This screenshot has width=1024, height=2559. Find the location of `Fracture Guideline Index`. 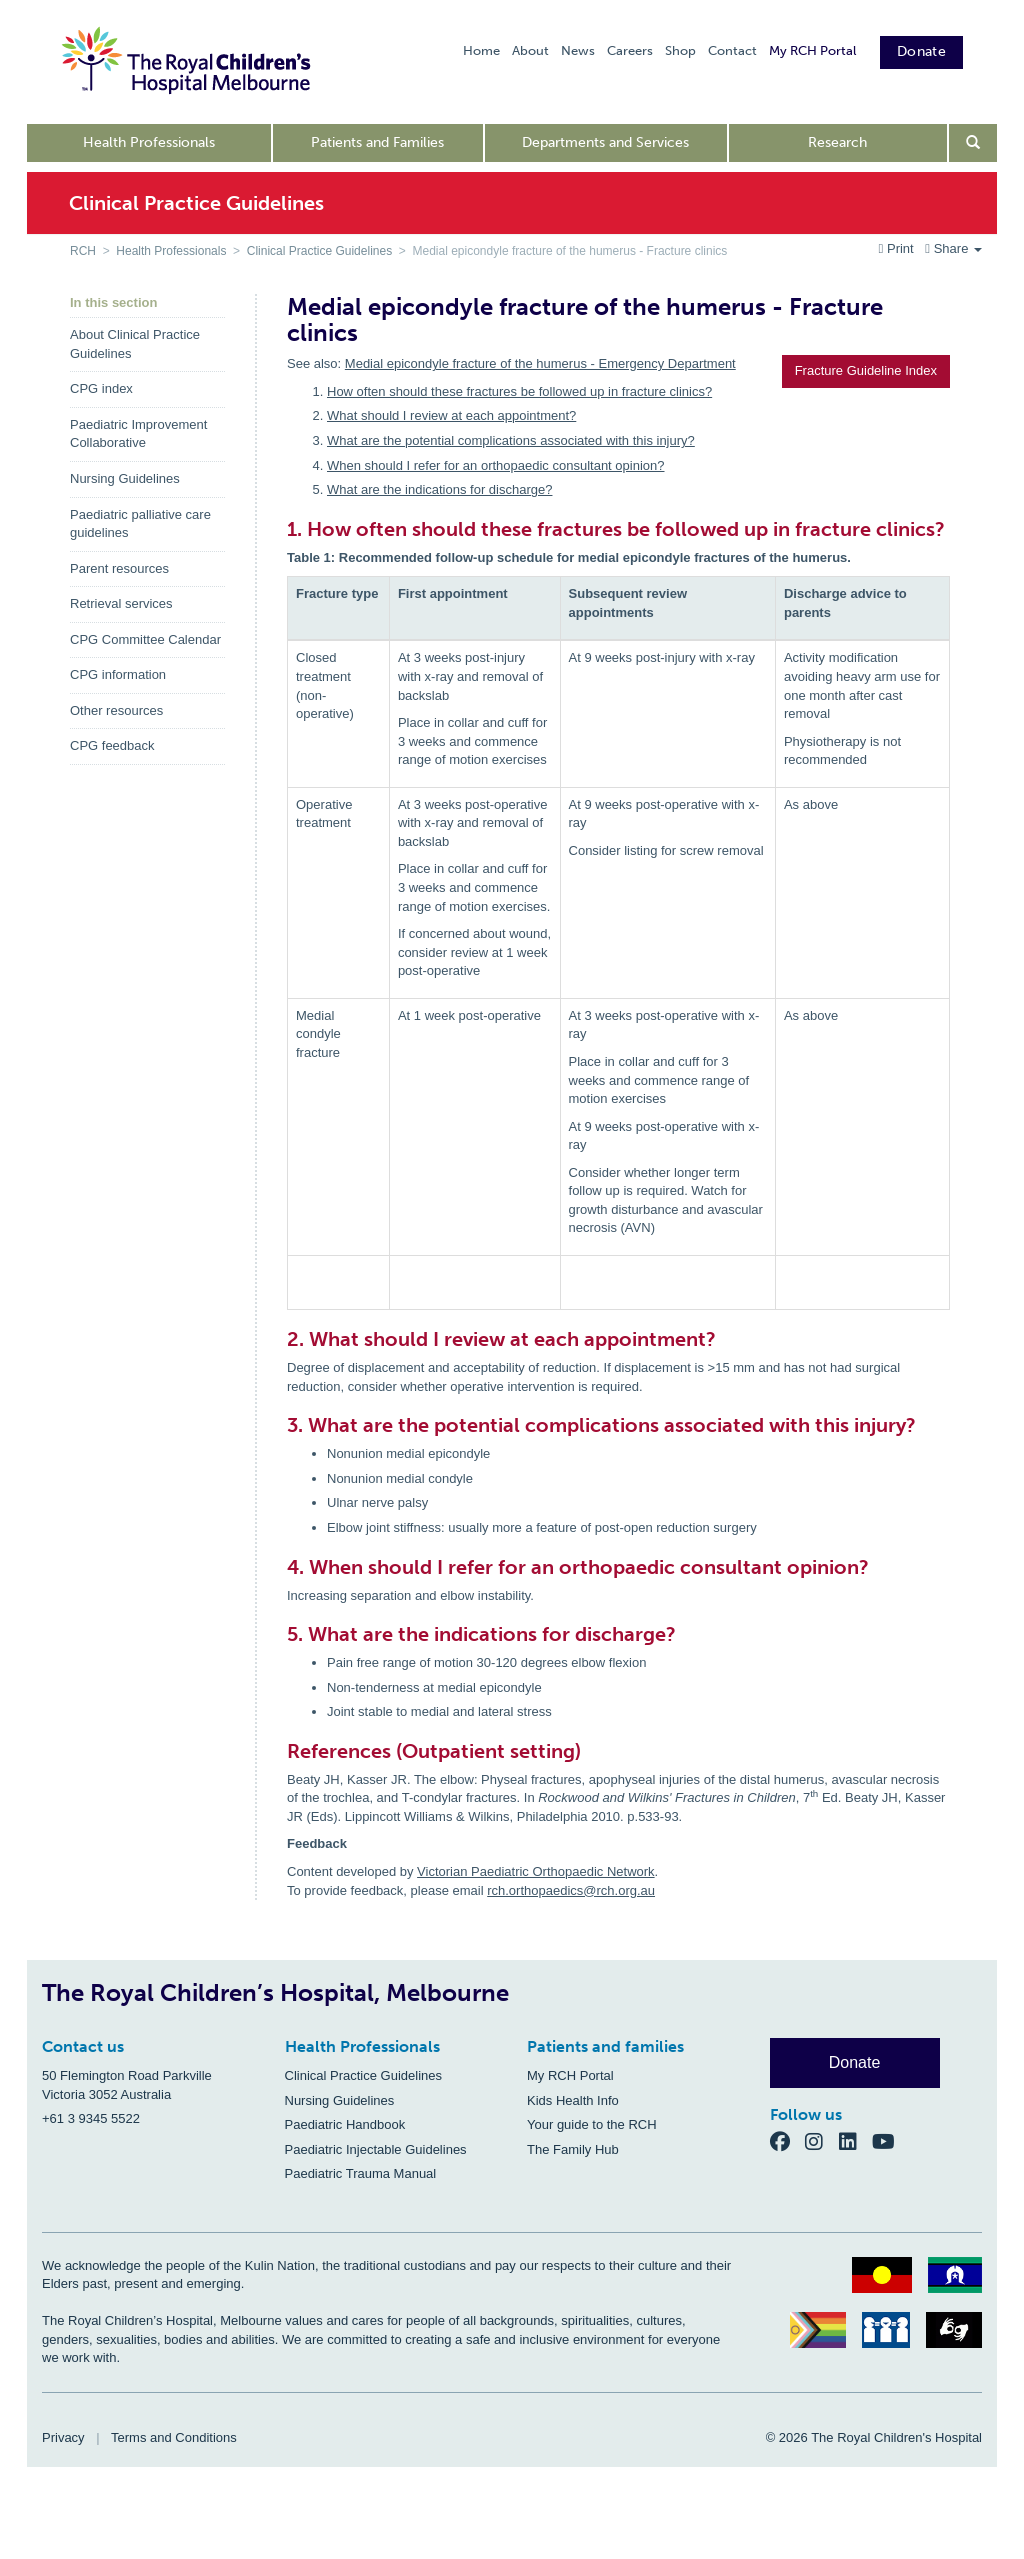

Fracture Guideline Index is located at coordinates (866, 370).